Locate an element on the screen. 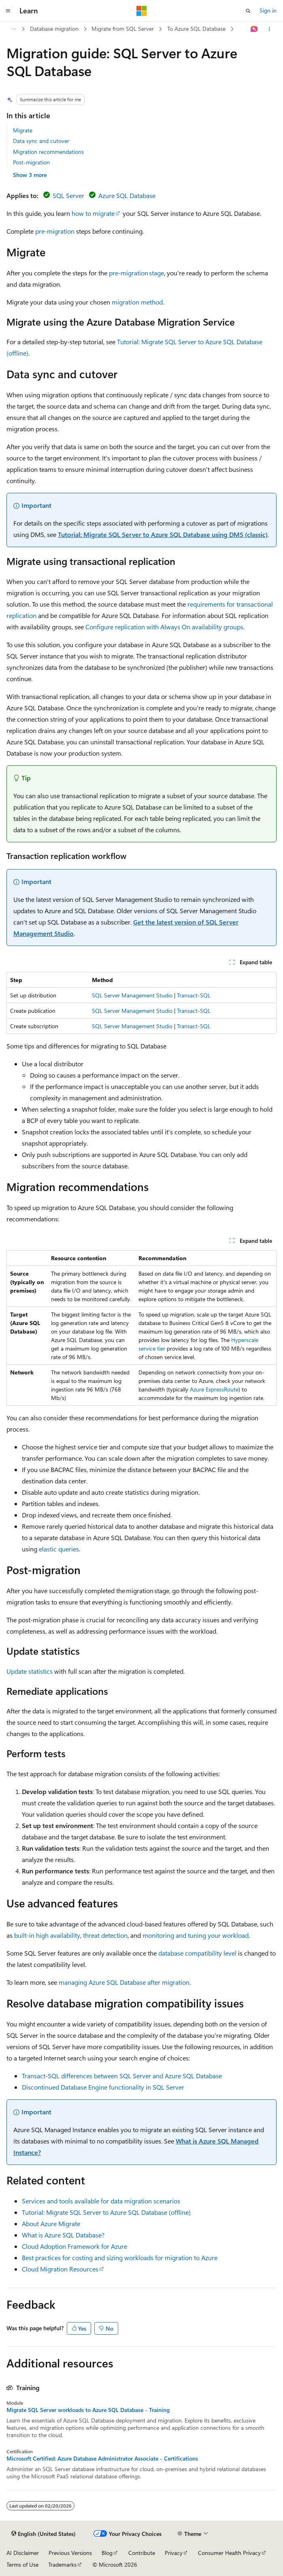  Migrate from SQL Server is located at coordinates (122, 28).